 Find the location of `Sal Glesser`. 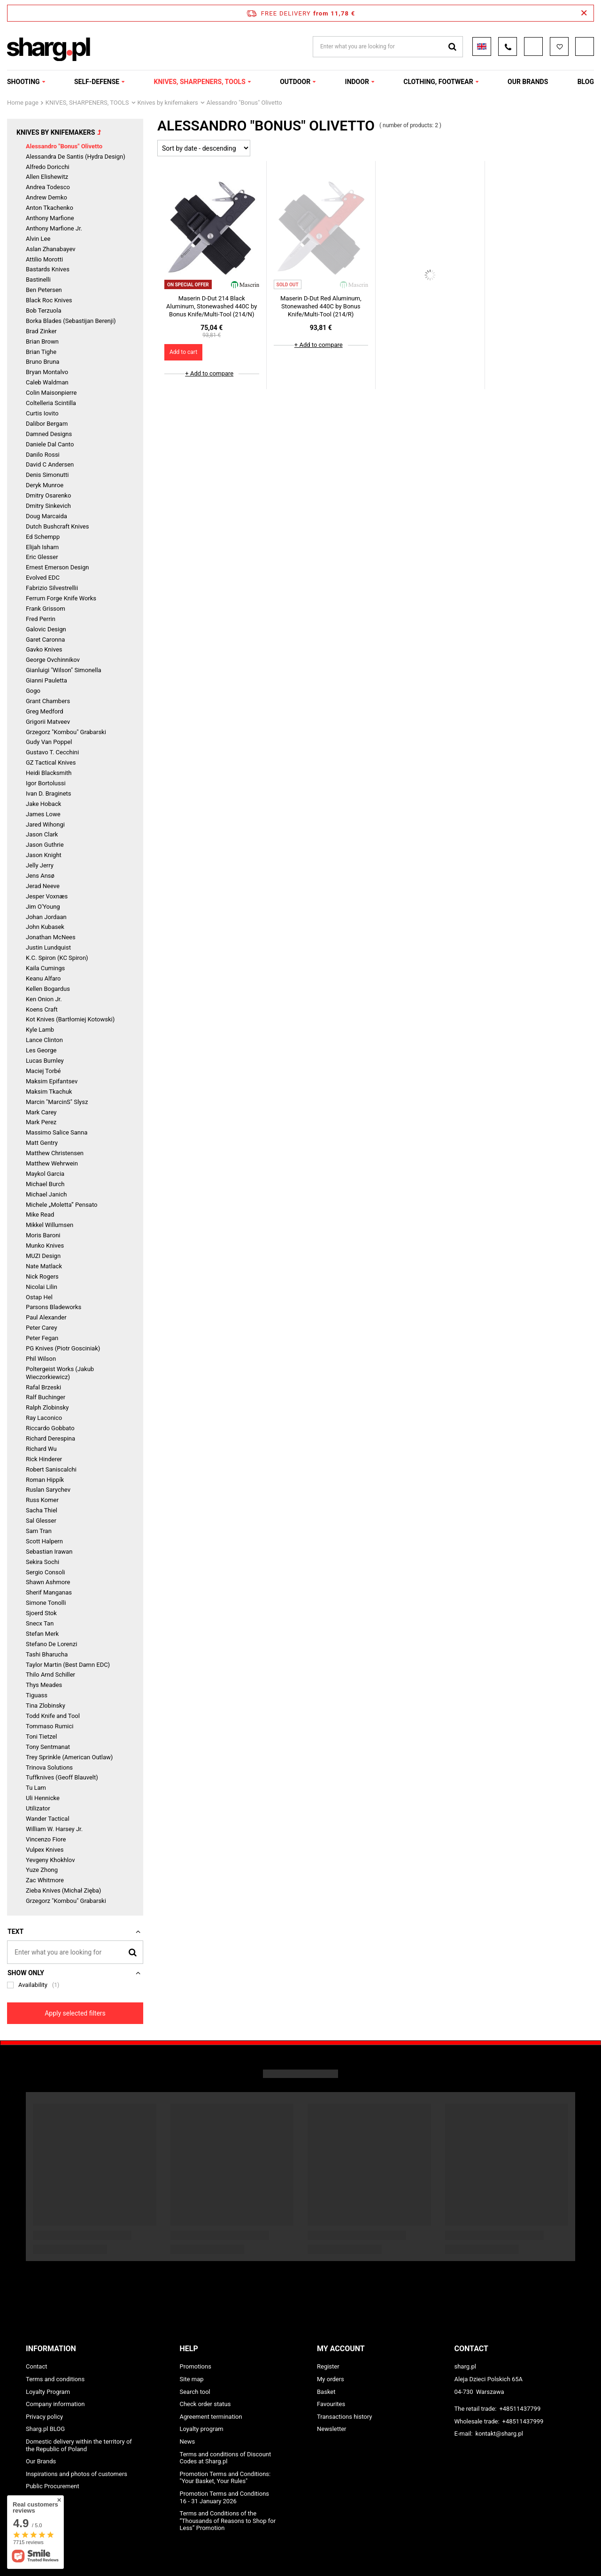

Sal Glesser is located at coordinates (41, 1520).